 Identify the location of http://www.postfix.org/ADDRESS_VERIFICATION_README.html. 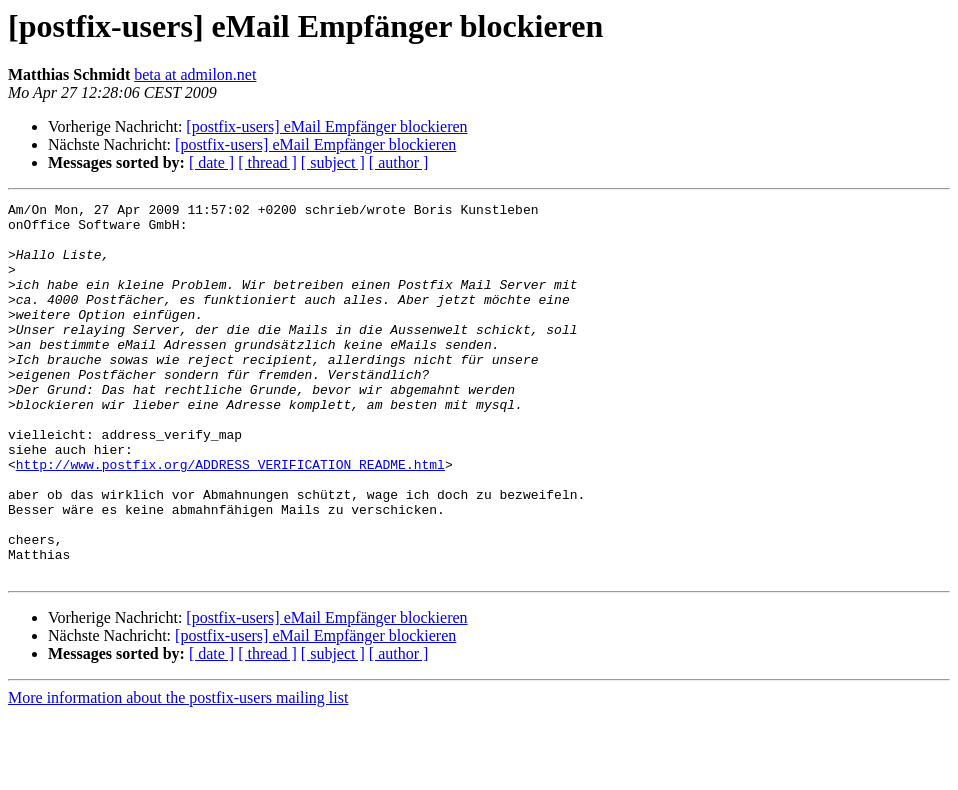
(230, 518).